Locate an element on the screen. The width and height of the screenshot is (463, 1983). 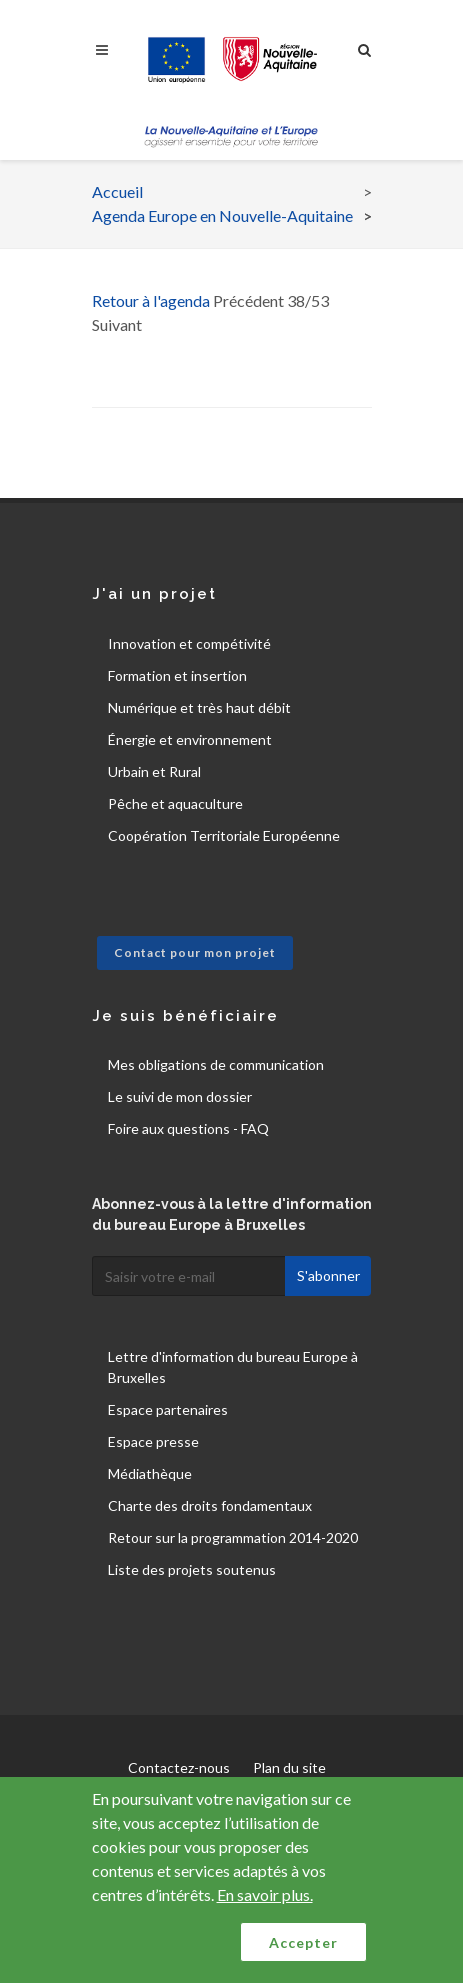
Agenda Europe en Nouvelle-Aquitaine is located at coordinates (222, 215).